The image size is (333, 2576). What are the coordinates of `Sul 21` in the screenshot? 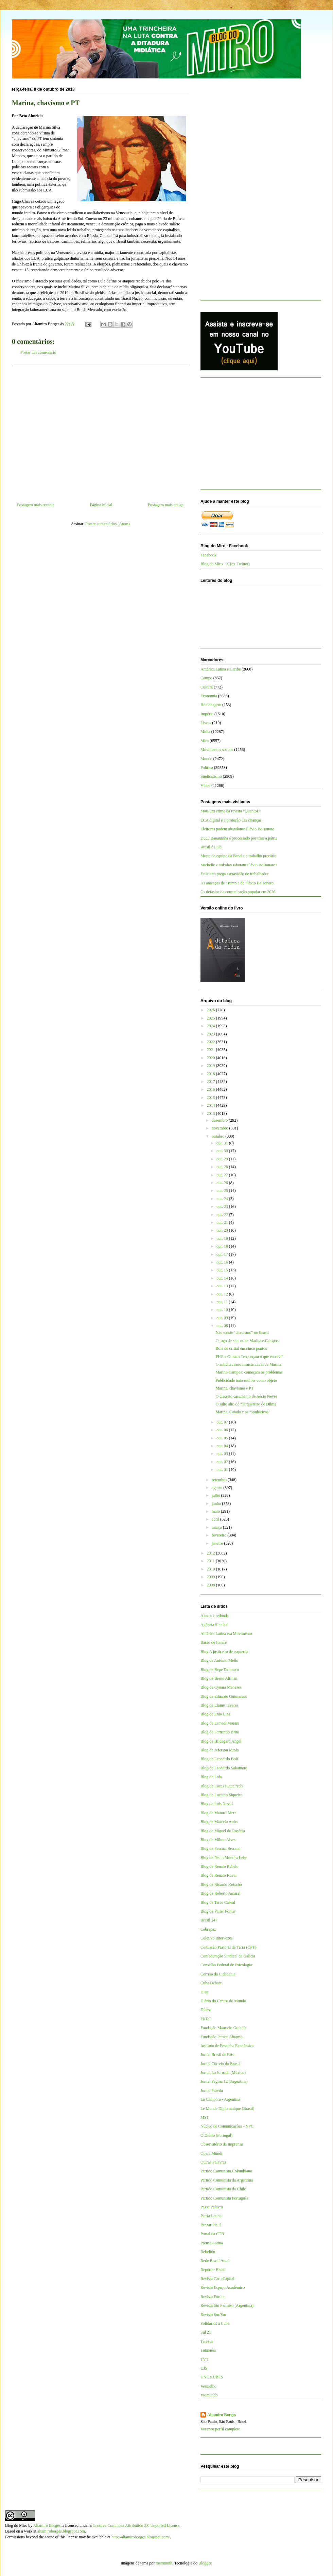 It's located at (205, 2332).